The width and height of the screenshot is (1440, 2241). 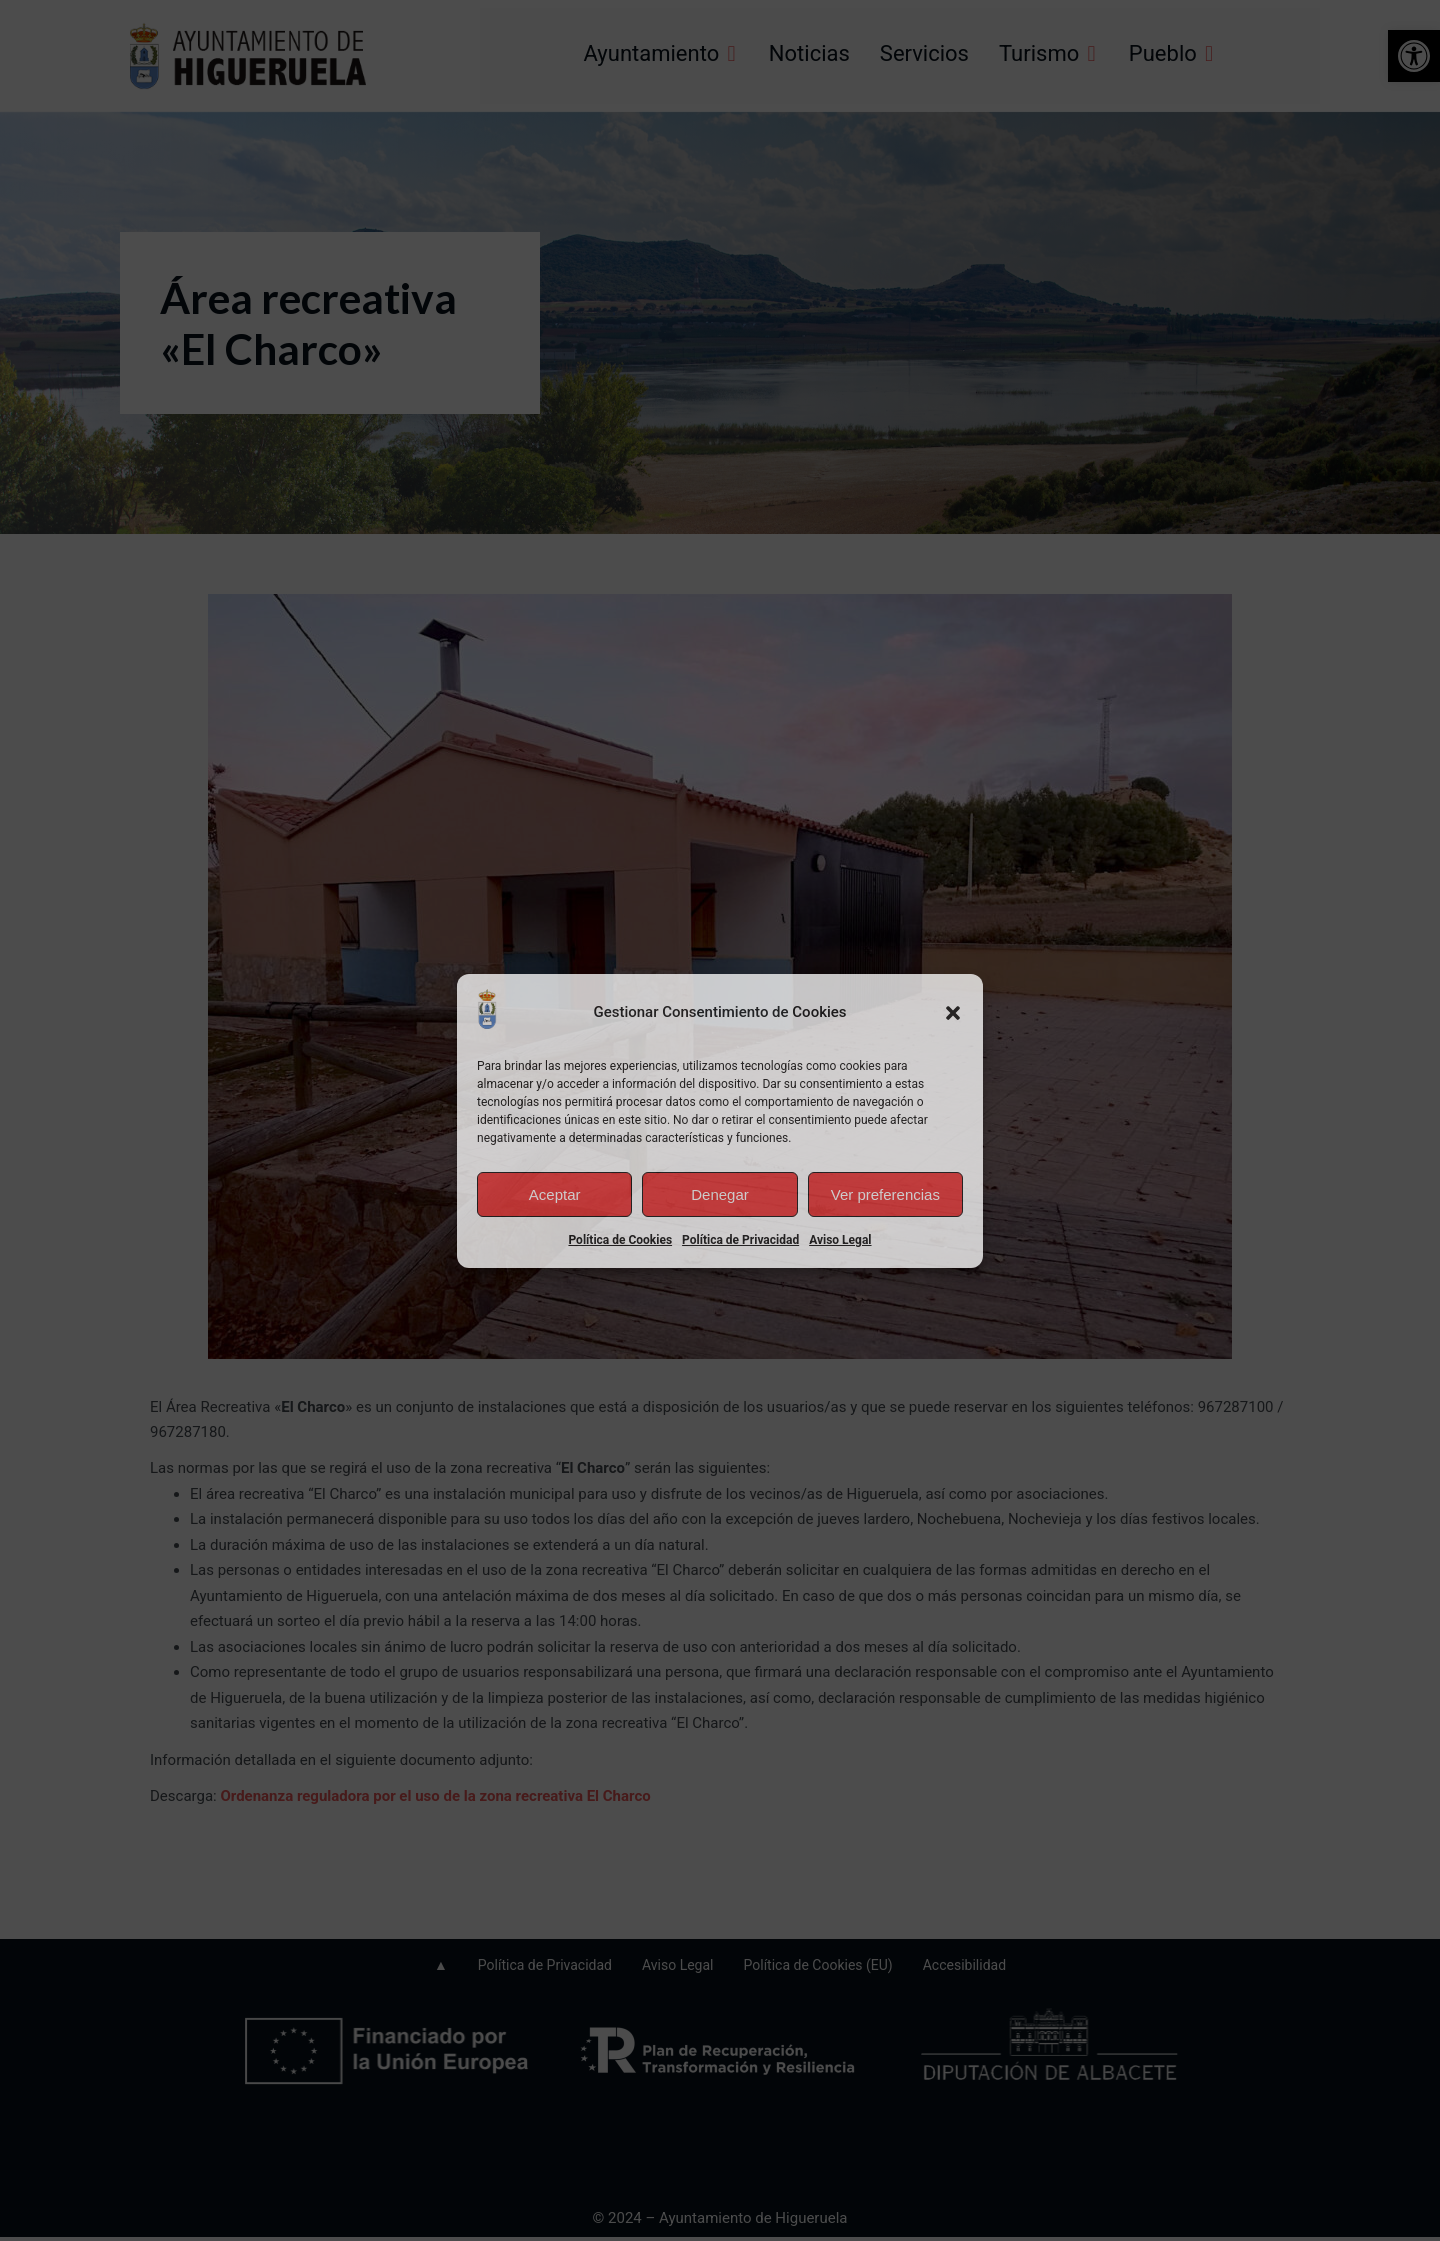 I want to click on Política de Privacidad, so click(x=740, y=1240).